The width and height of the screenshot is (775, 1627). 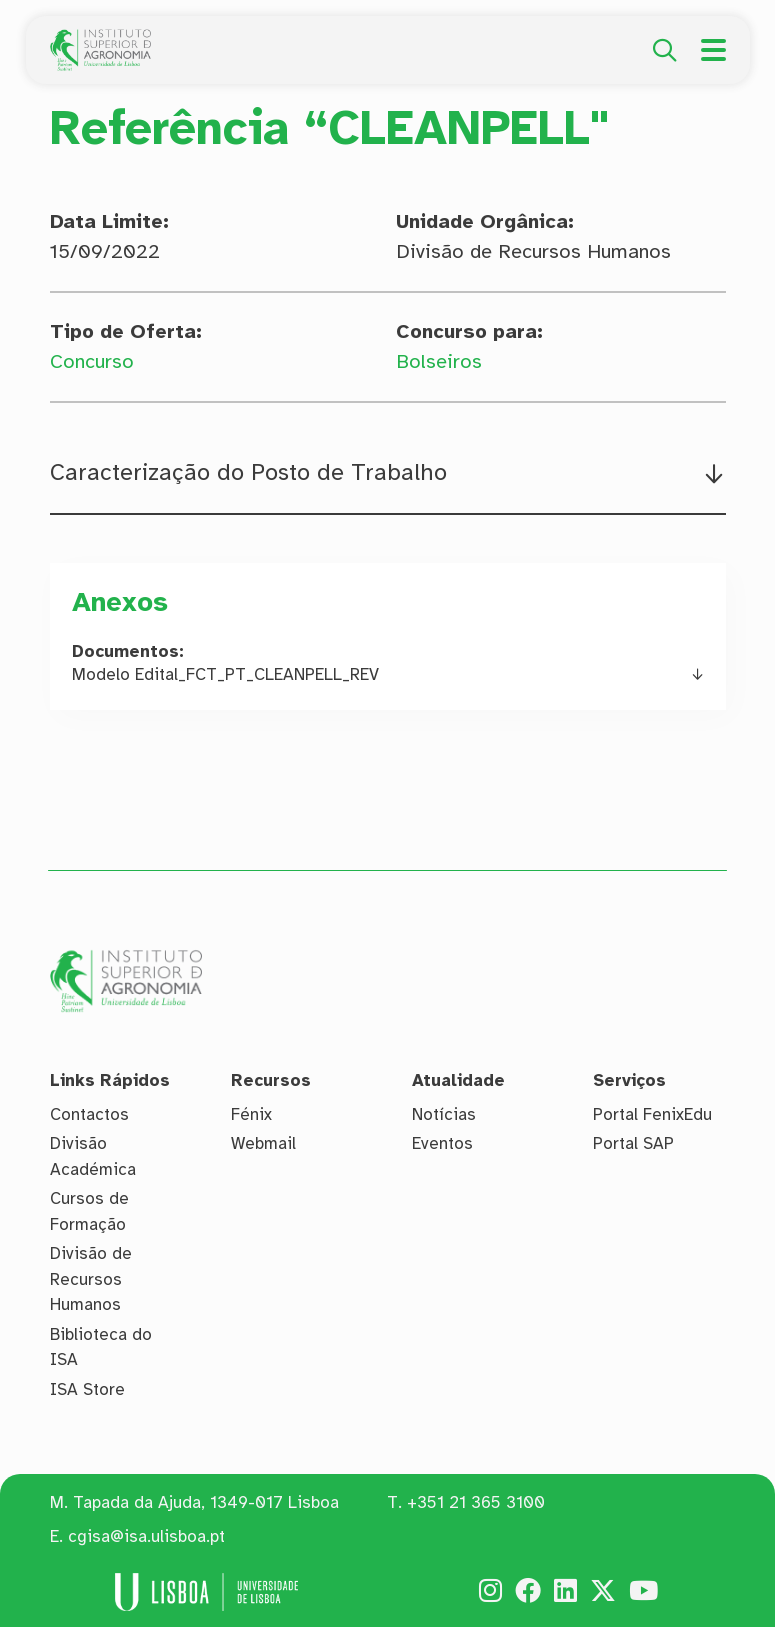 I want to click on Concurso, so click(x=92, y=361).